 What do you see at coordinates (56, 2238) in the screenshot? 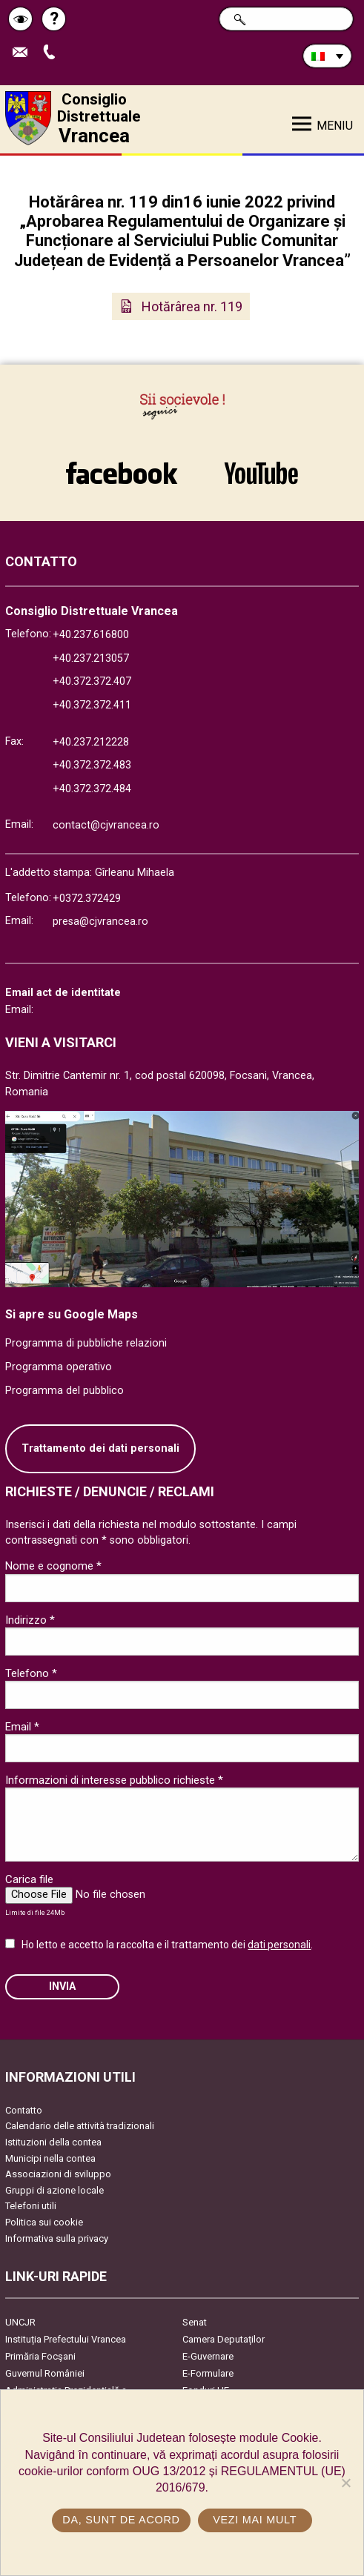
I see `Informativa sulla privacy` at bounding box center [56, 2238].